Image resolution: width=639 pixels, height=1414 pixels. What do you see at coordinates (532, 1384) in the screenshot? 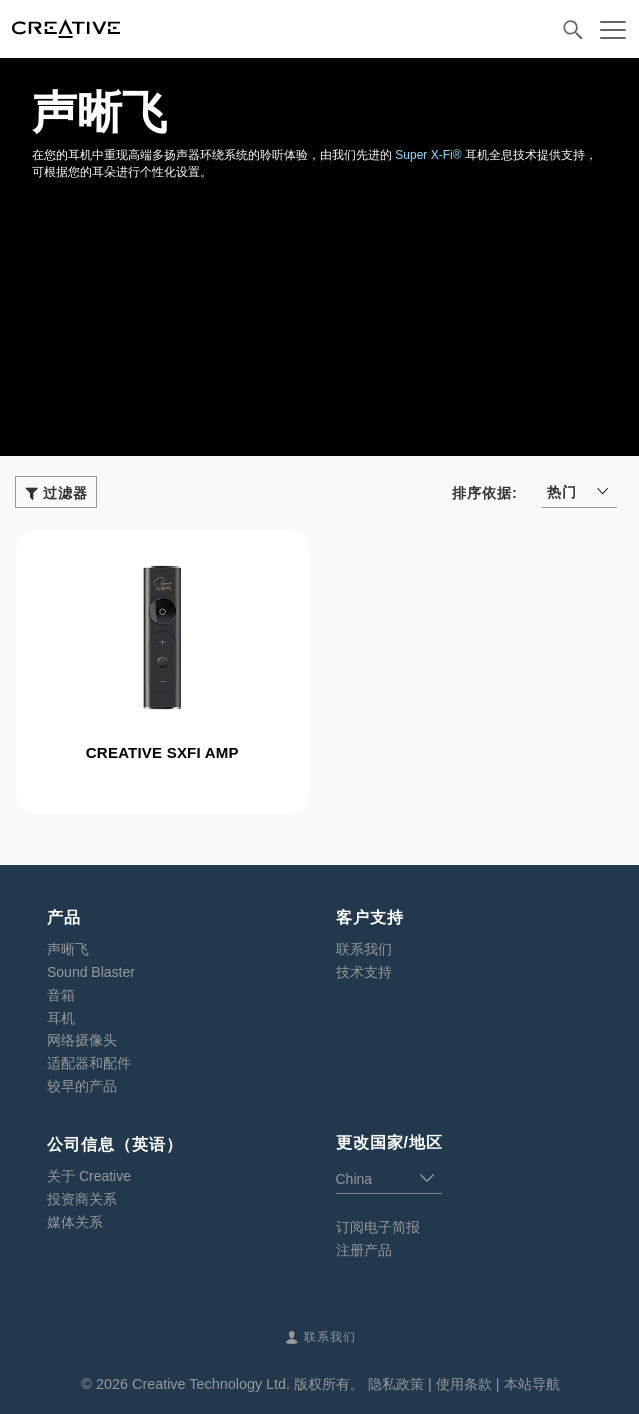
I see `本站导航` at bounding box center [532, 1384].